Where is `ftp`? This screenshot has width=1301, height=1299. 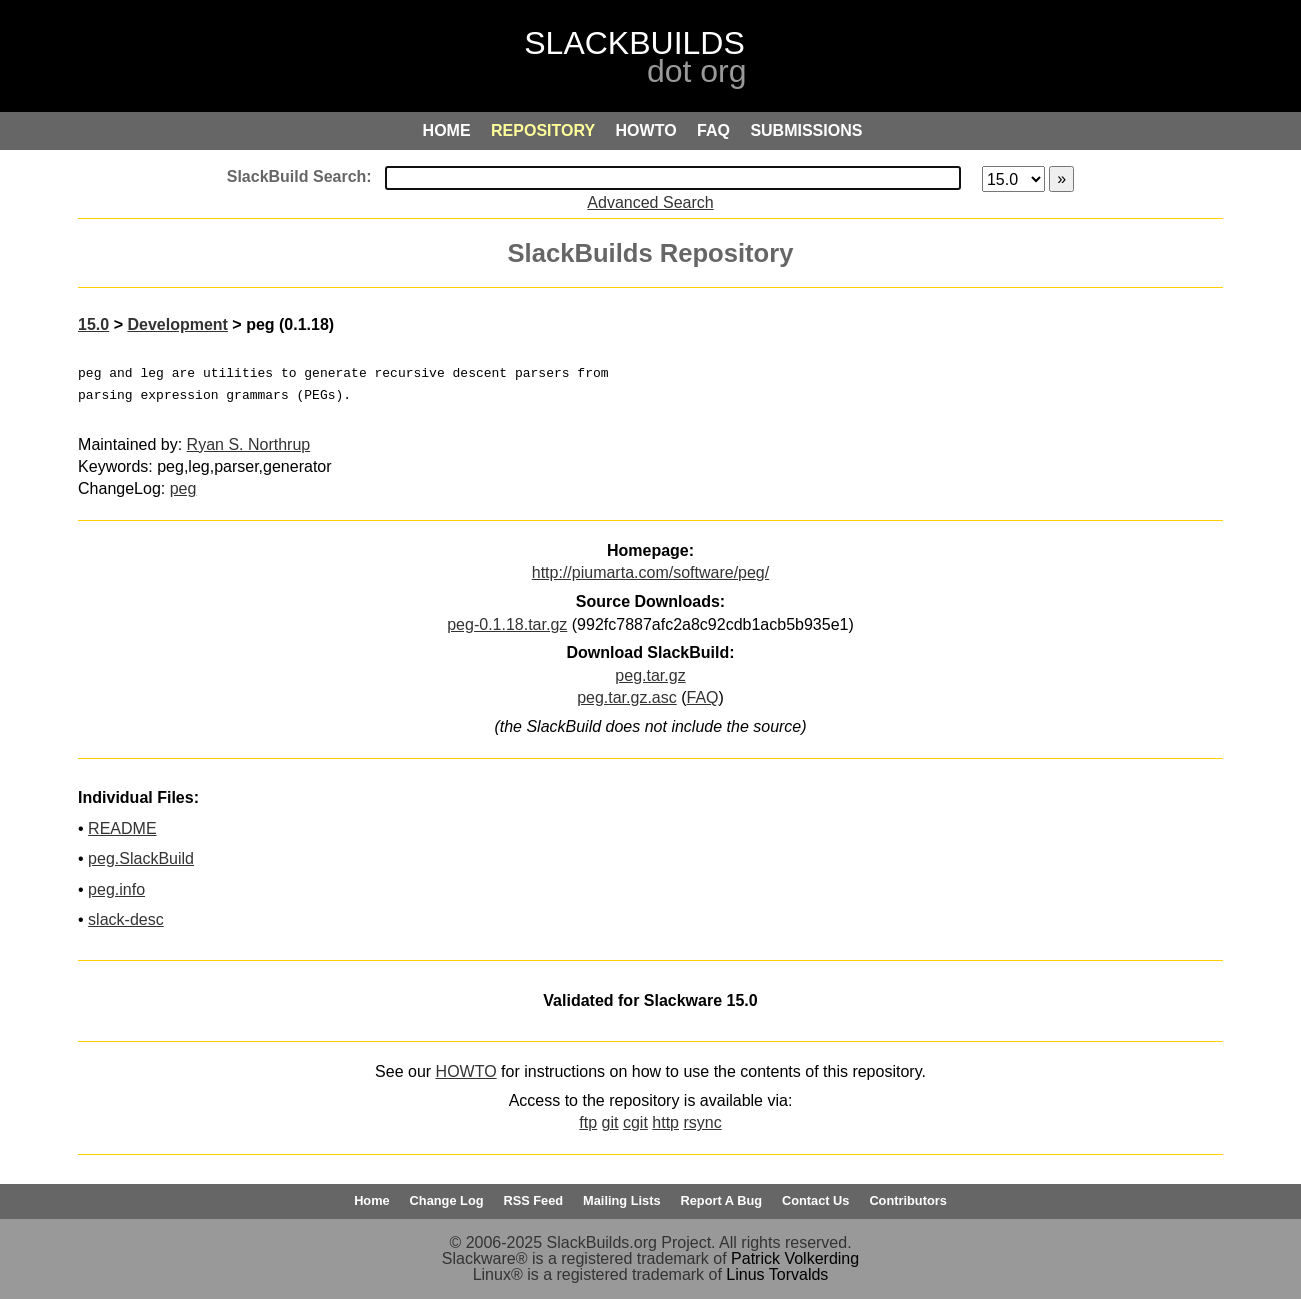
ftp is located at coordinates (588, 1122).